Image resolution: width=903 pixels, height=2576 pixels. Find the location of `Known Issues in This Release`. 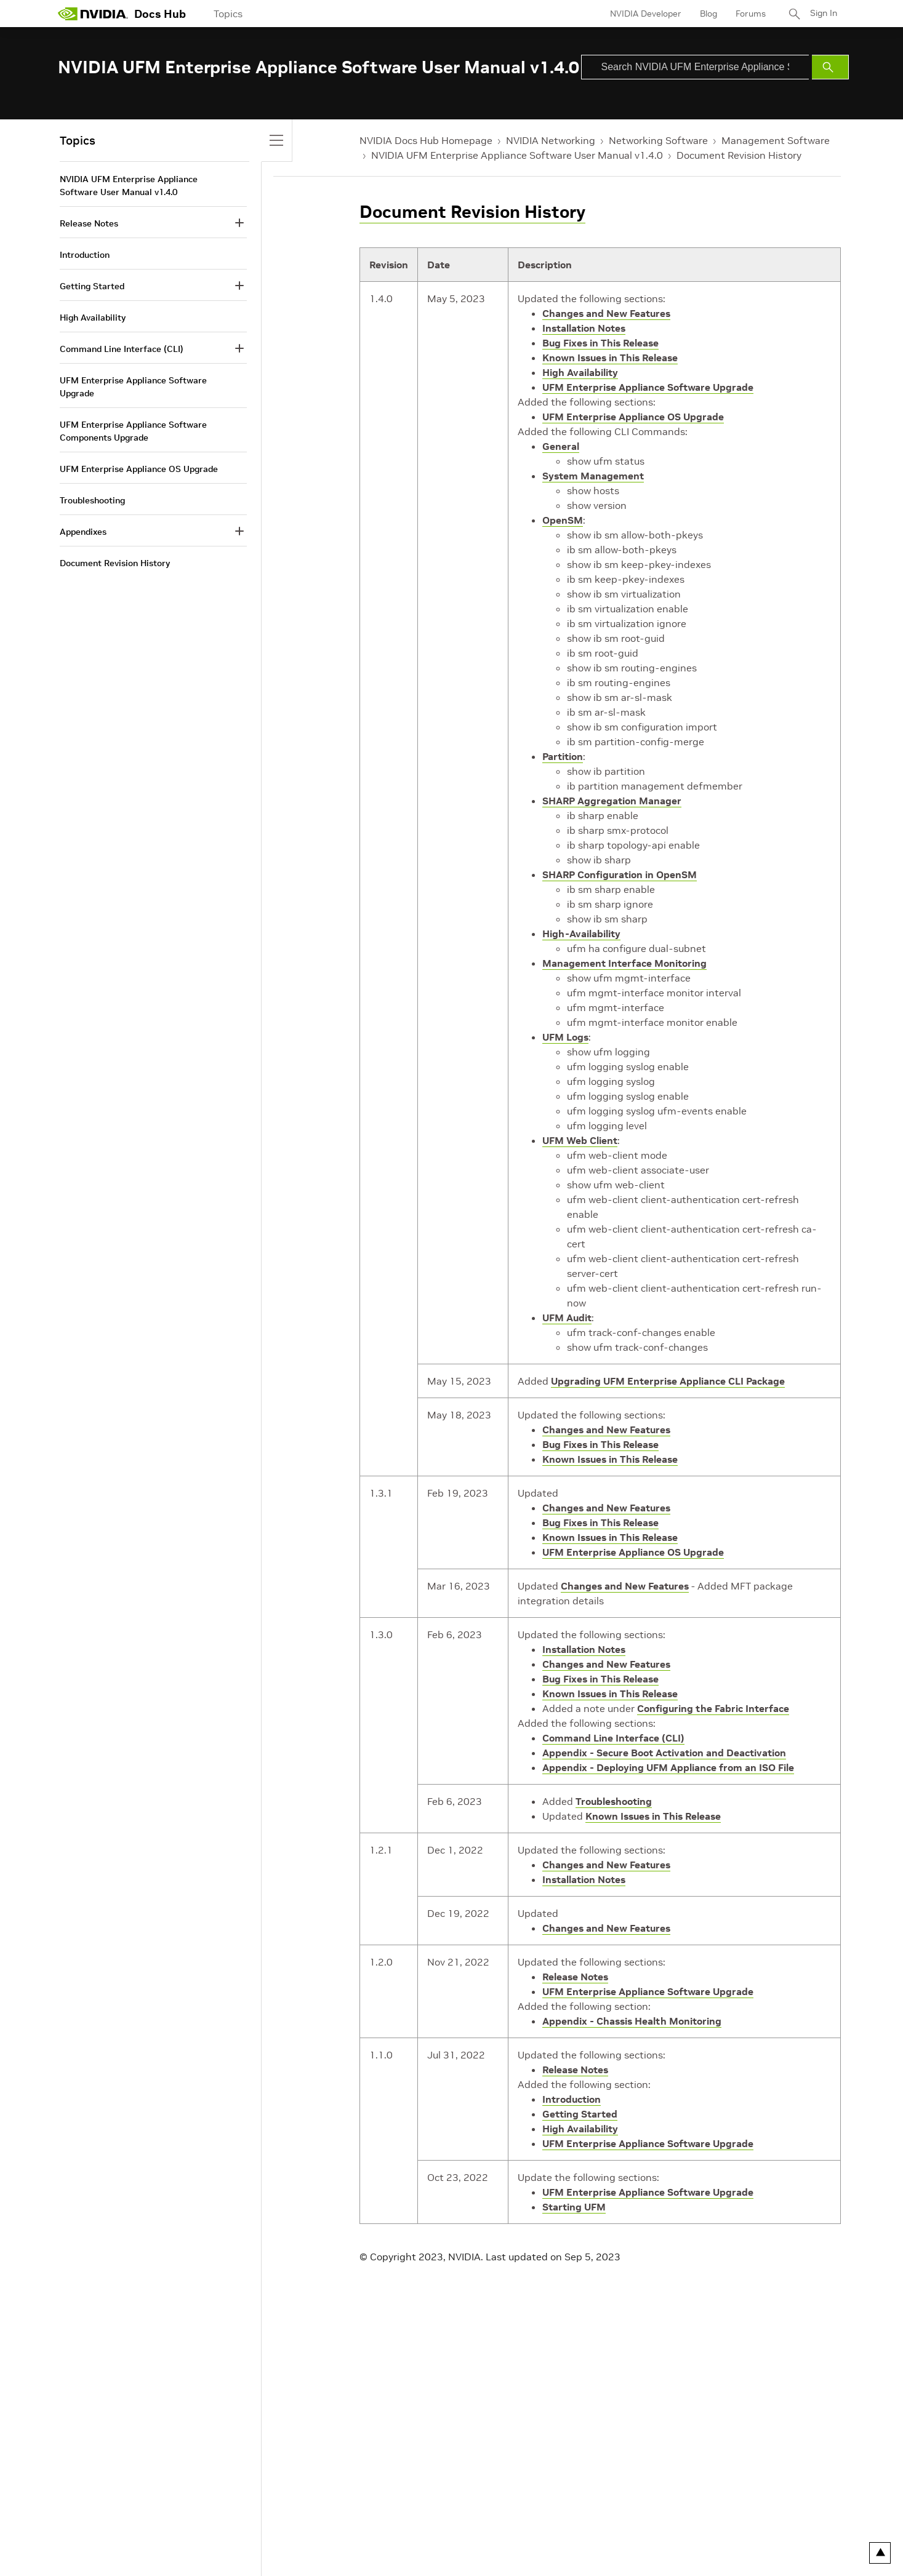

Known Issues in This Release is located at coordinates (610, 357).